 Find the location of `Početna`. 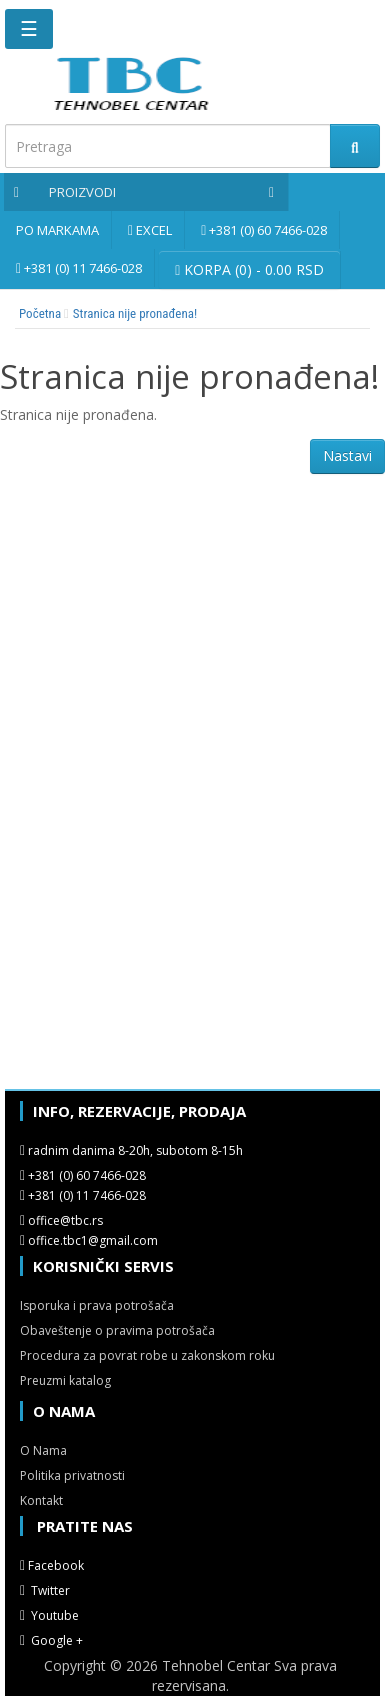

Početna is located at coordinates (40, 313).